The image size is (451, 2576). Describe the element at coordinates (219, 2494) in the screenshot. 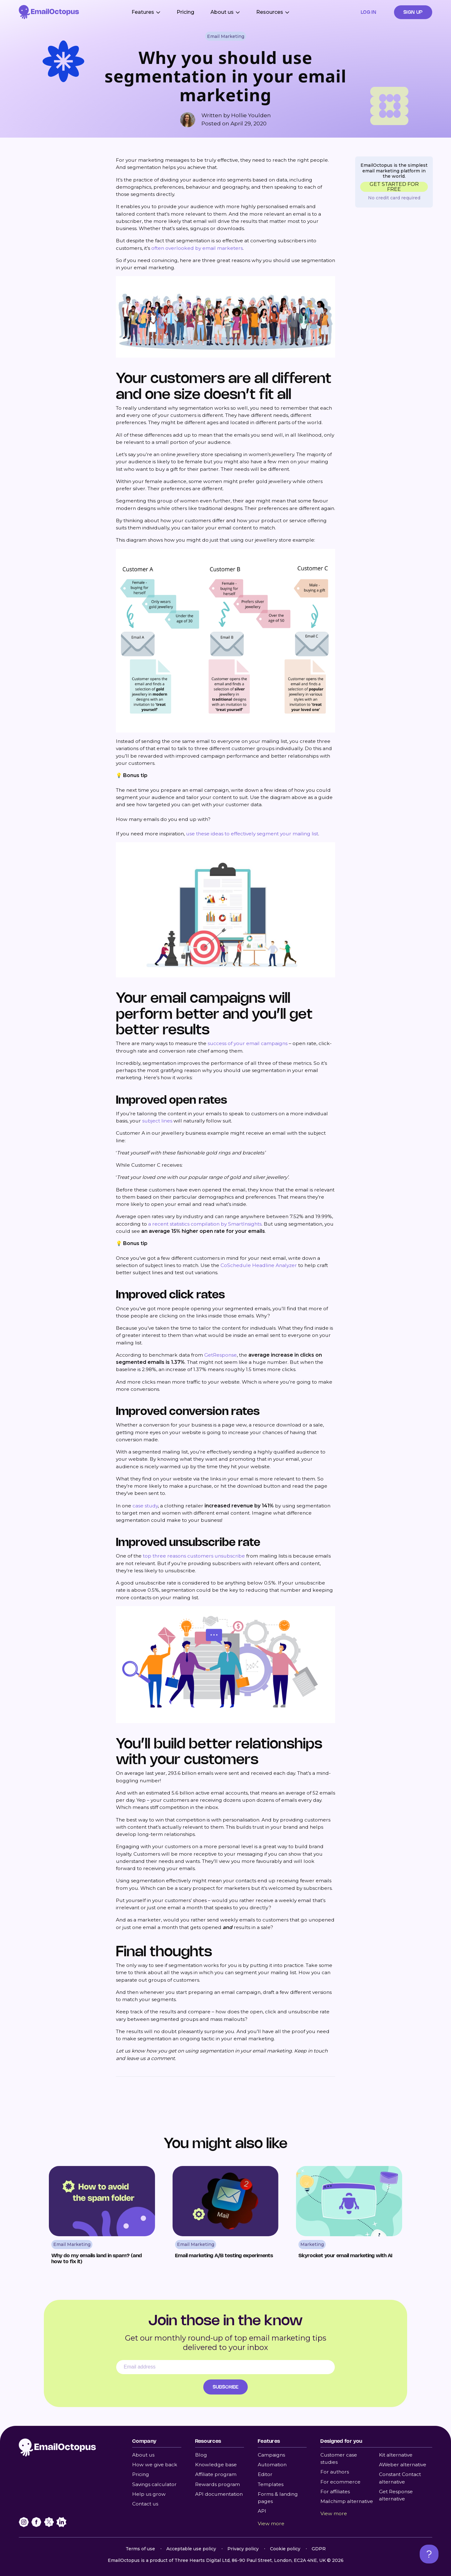

I see `API documentation` at that location.